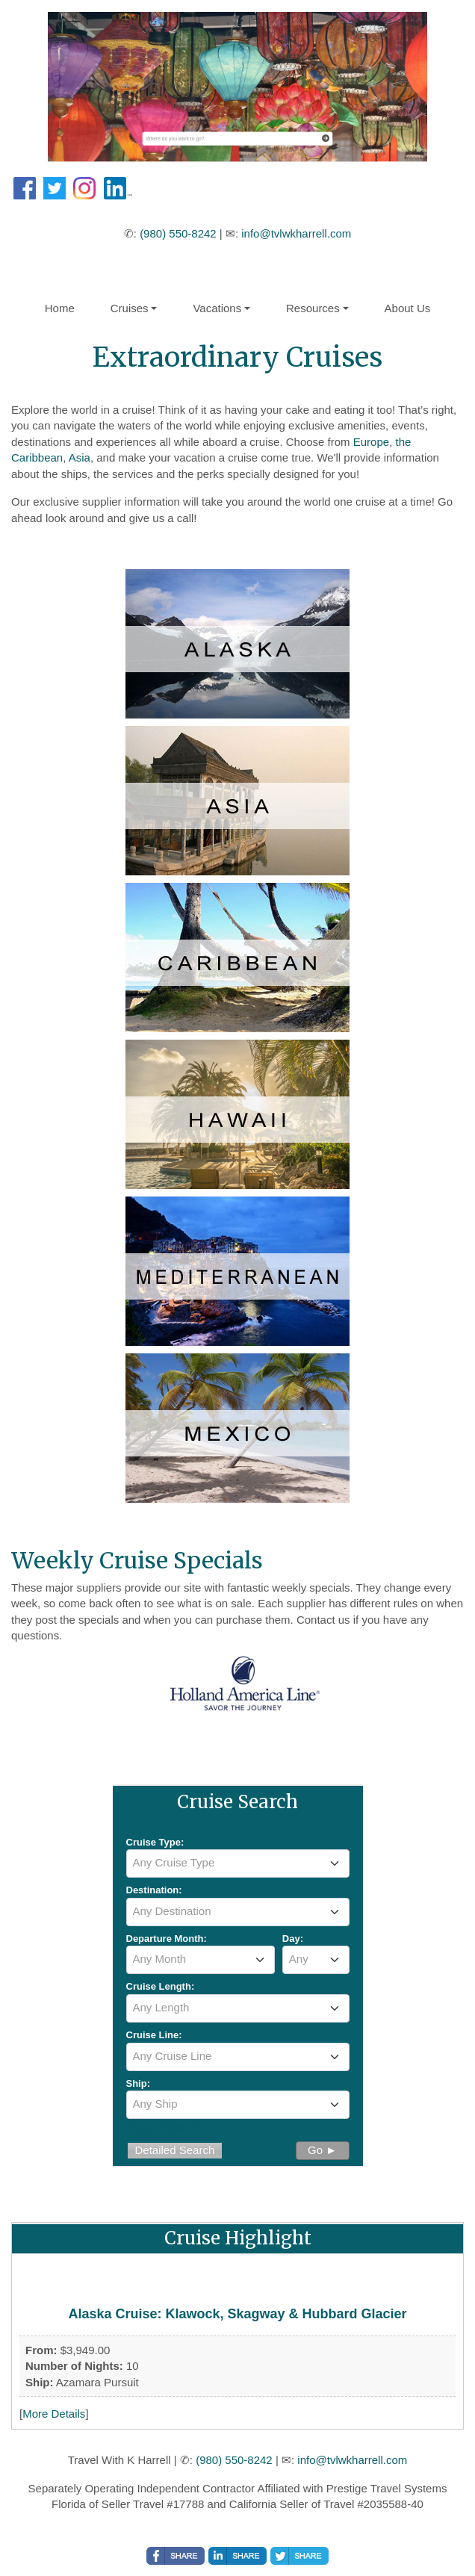 This screenshot has height=2576, width=475. What do you see at coordinates (238, 1862) in the screenshot?
I see `[textbox]` at bounding box center [238, 1862].